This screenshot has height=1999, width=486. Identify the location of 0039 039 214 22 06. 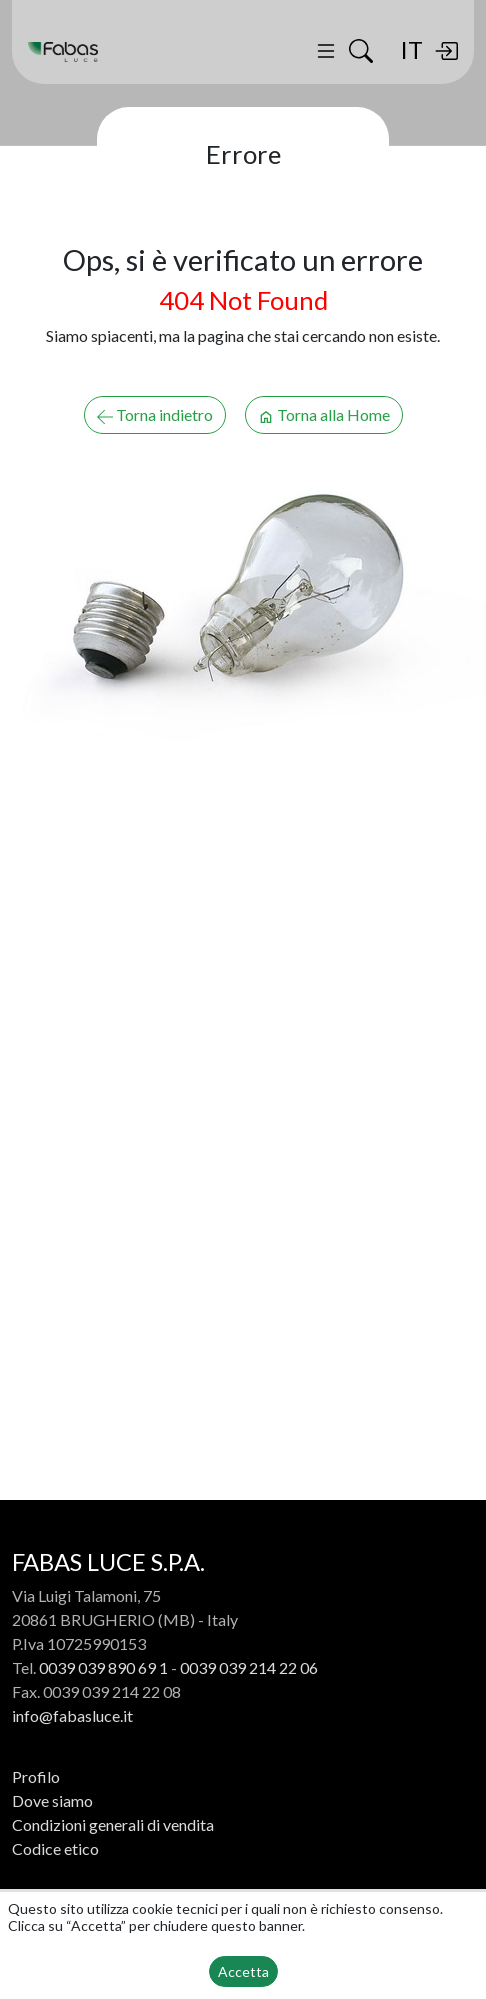
(249, 1667).